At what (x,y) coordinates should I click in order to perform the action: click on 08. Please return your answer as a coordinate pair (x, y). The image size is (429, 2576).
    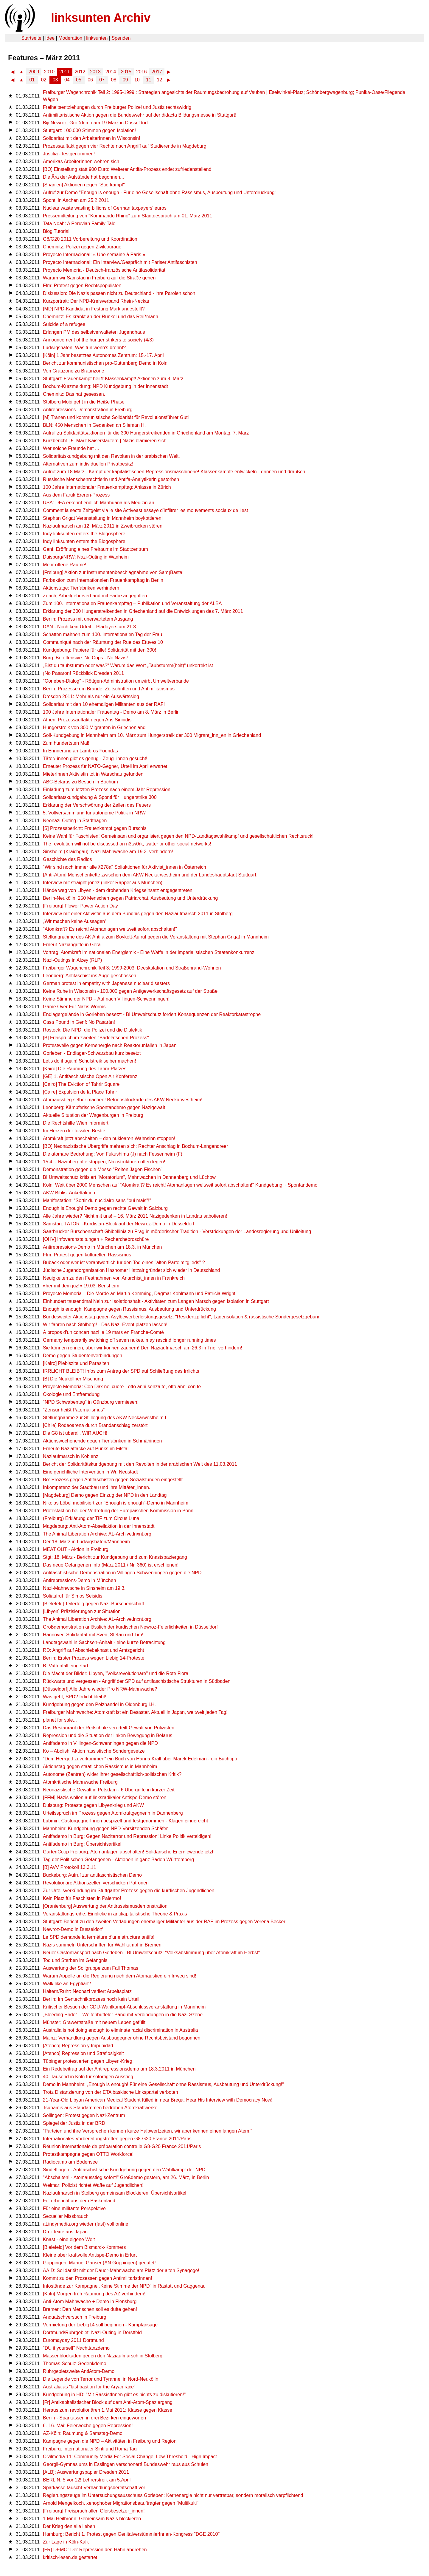
    Looking at the image, I should click on (113, 79).